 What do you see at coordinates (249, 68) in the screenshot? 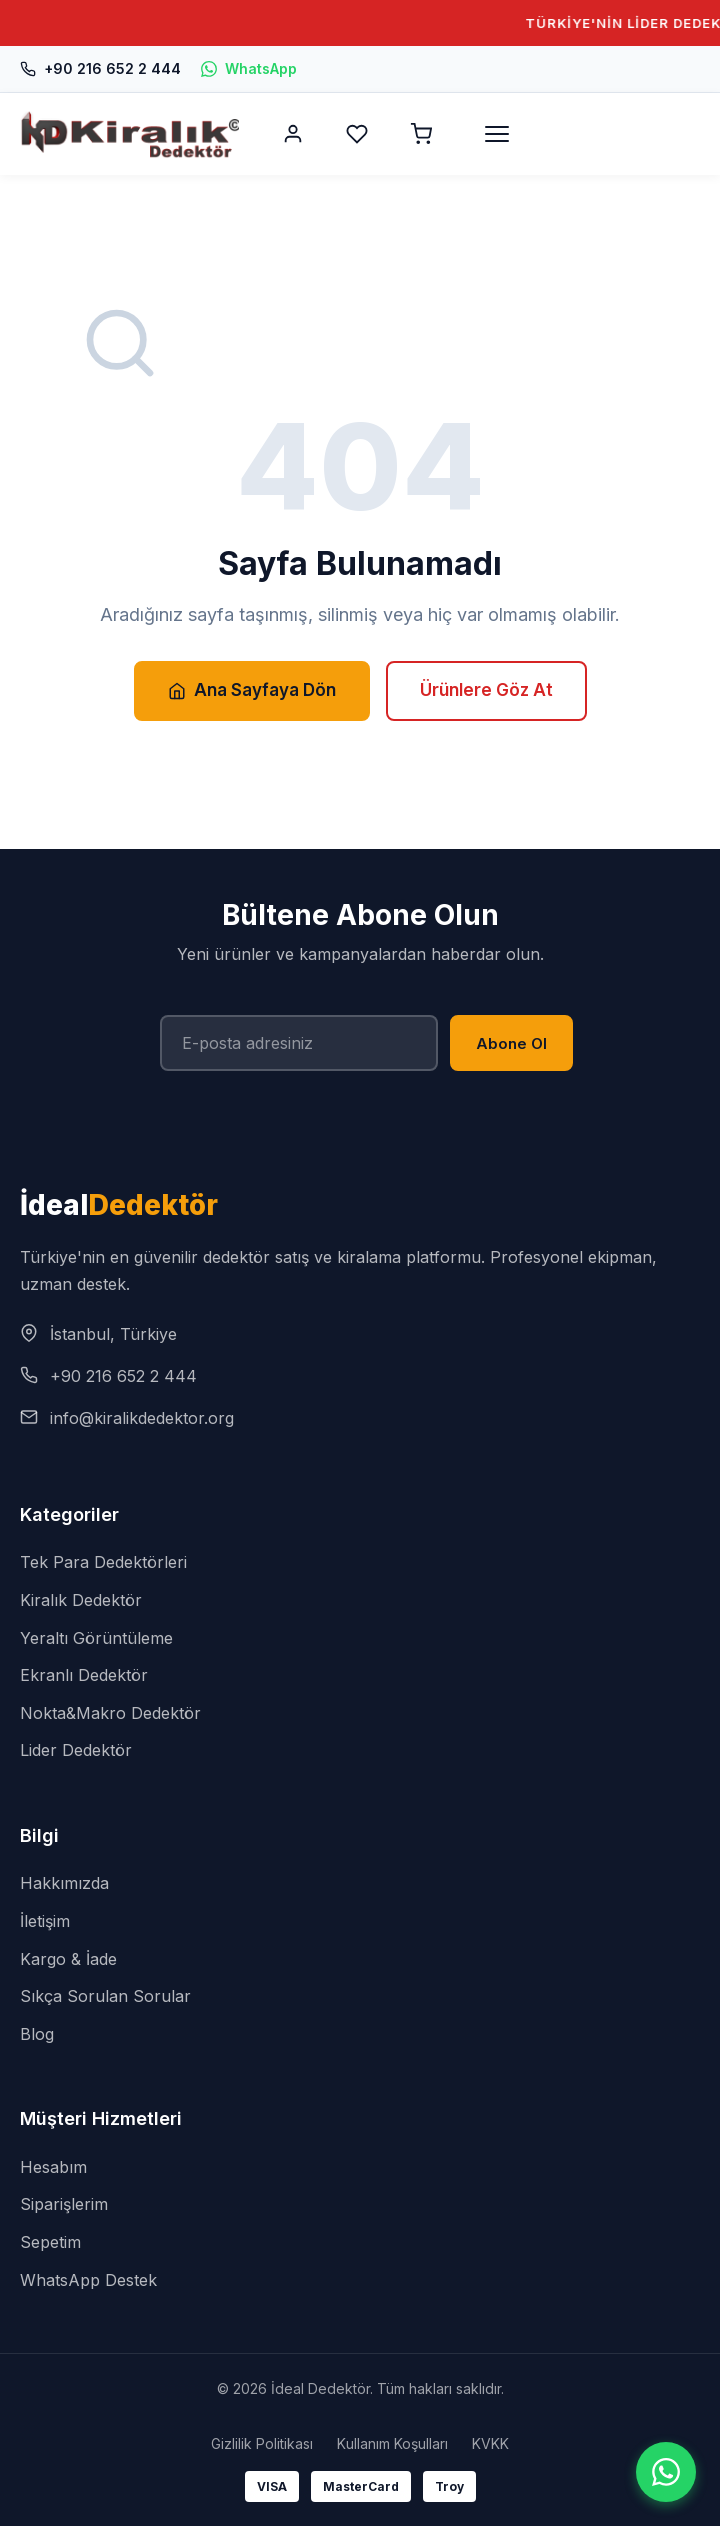
I see `WhatsApp` at bounding box center [249, 68].